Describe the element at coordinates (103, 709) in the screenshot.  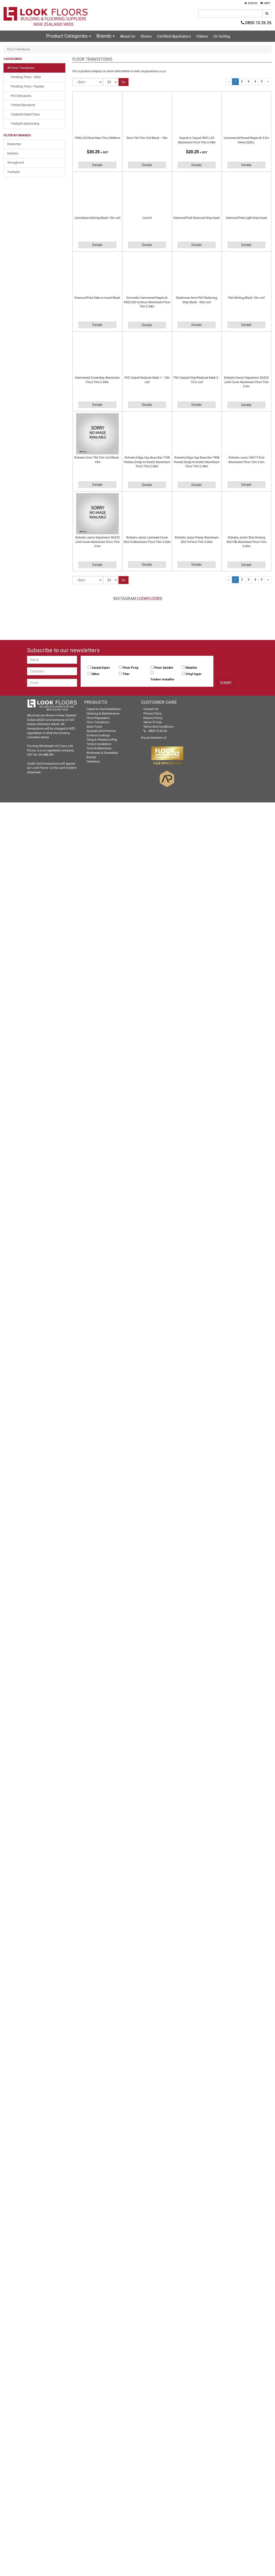
I see `Carpet & Vinyl Installation` at that location.